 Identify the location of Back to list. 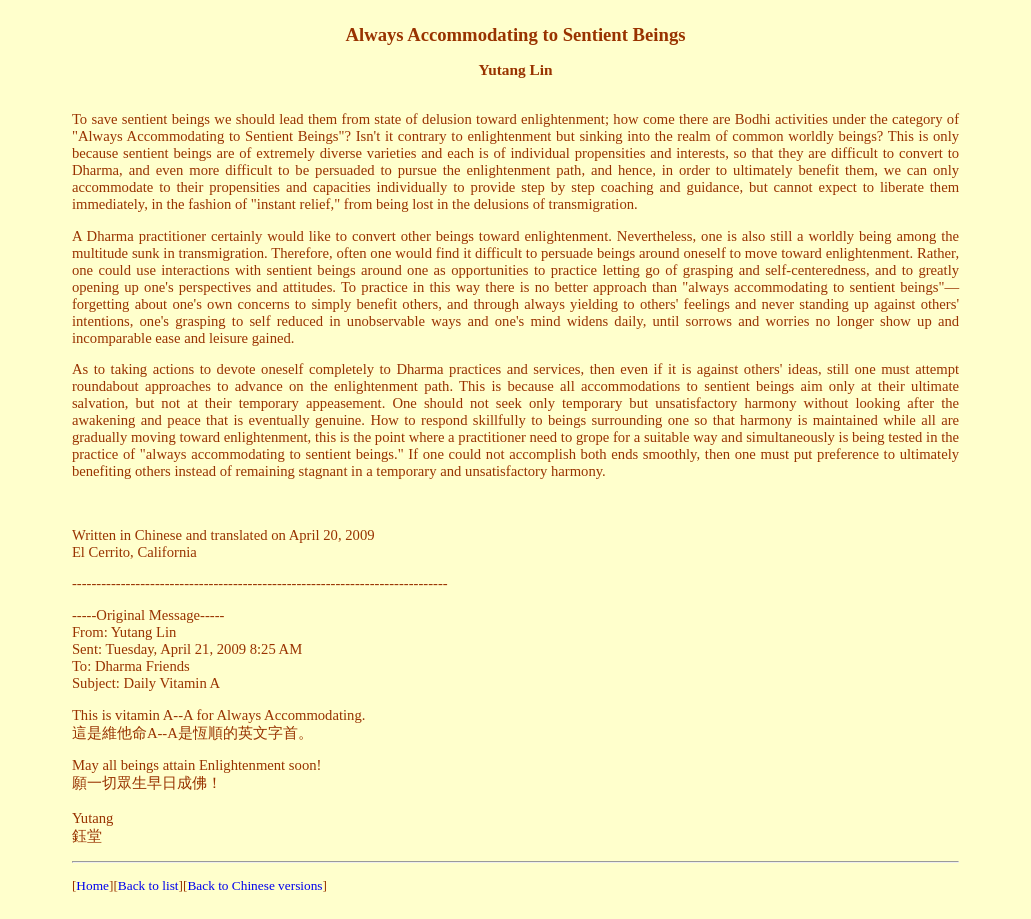
(148, 885).